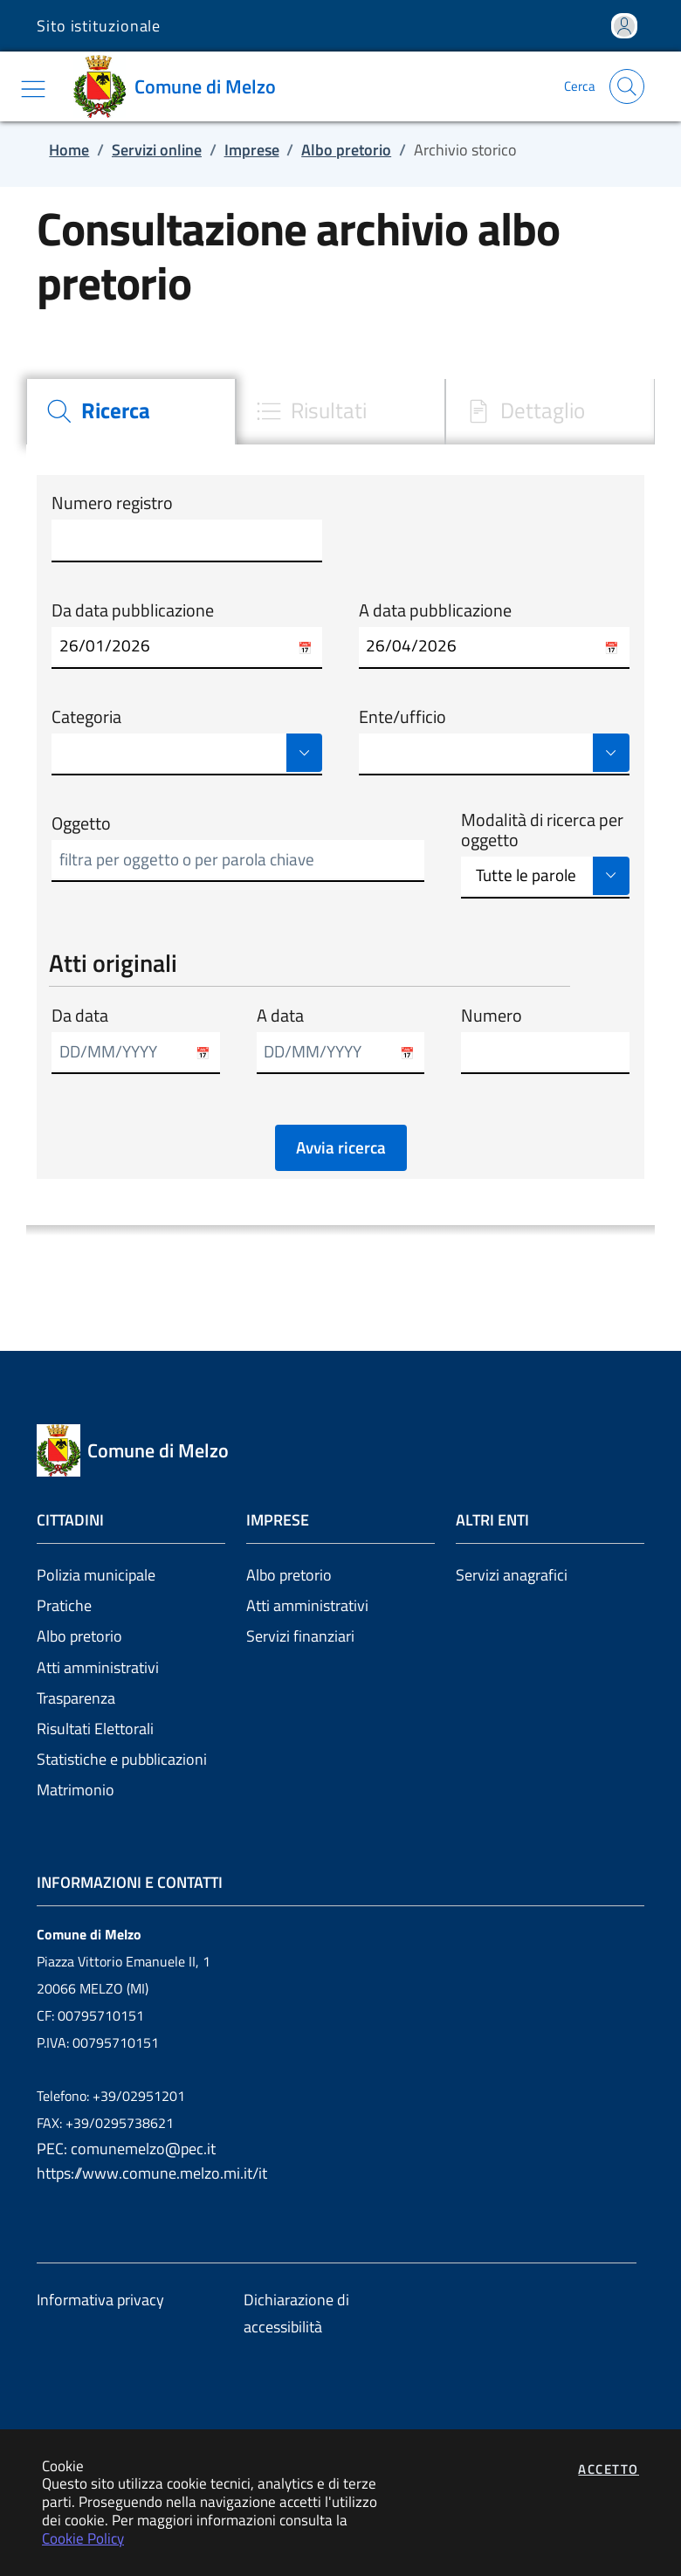 Image resolution: width=681 pixels, height=2576 pixels. What do you see at coordinates (126, 2148) in the screenshot?
I see `PEC: comunemelzo@pec.it` at bounding box center [126, 2148].